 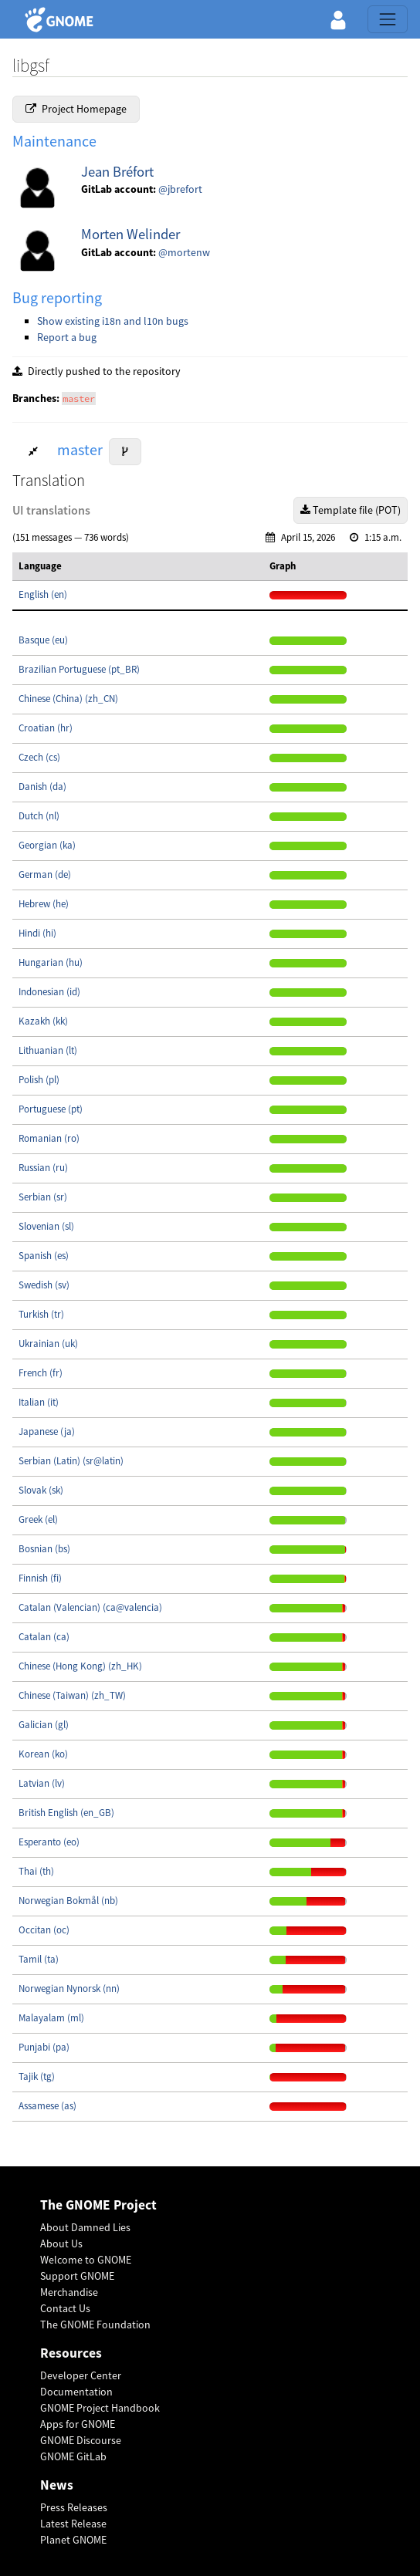 I want to click on Hindi (hi), so click(x=37, y=933).